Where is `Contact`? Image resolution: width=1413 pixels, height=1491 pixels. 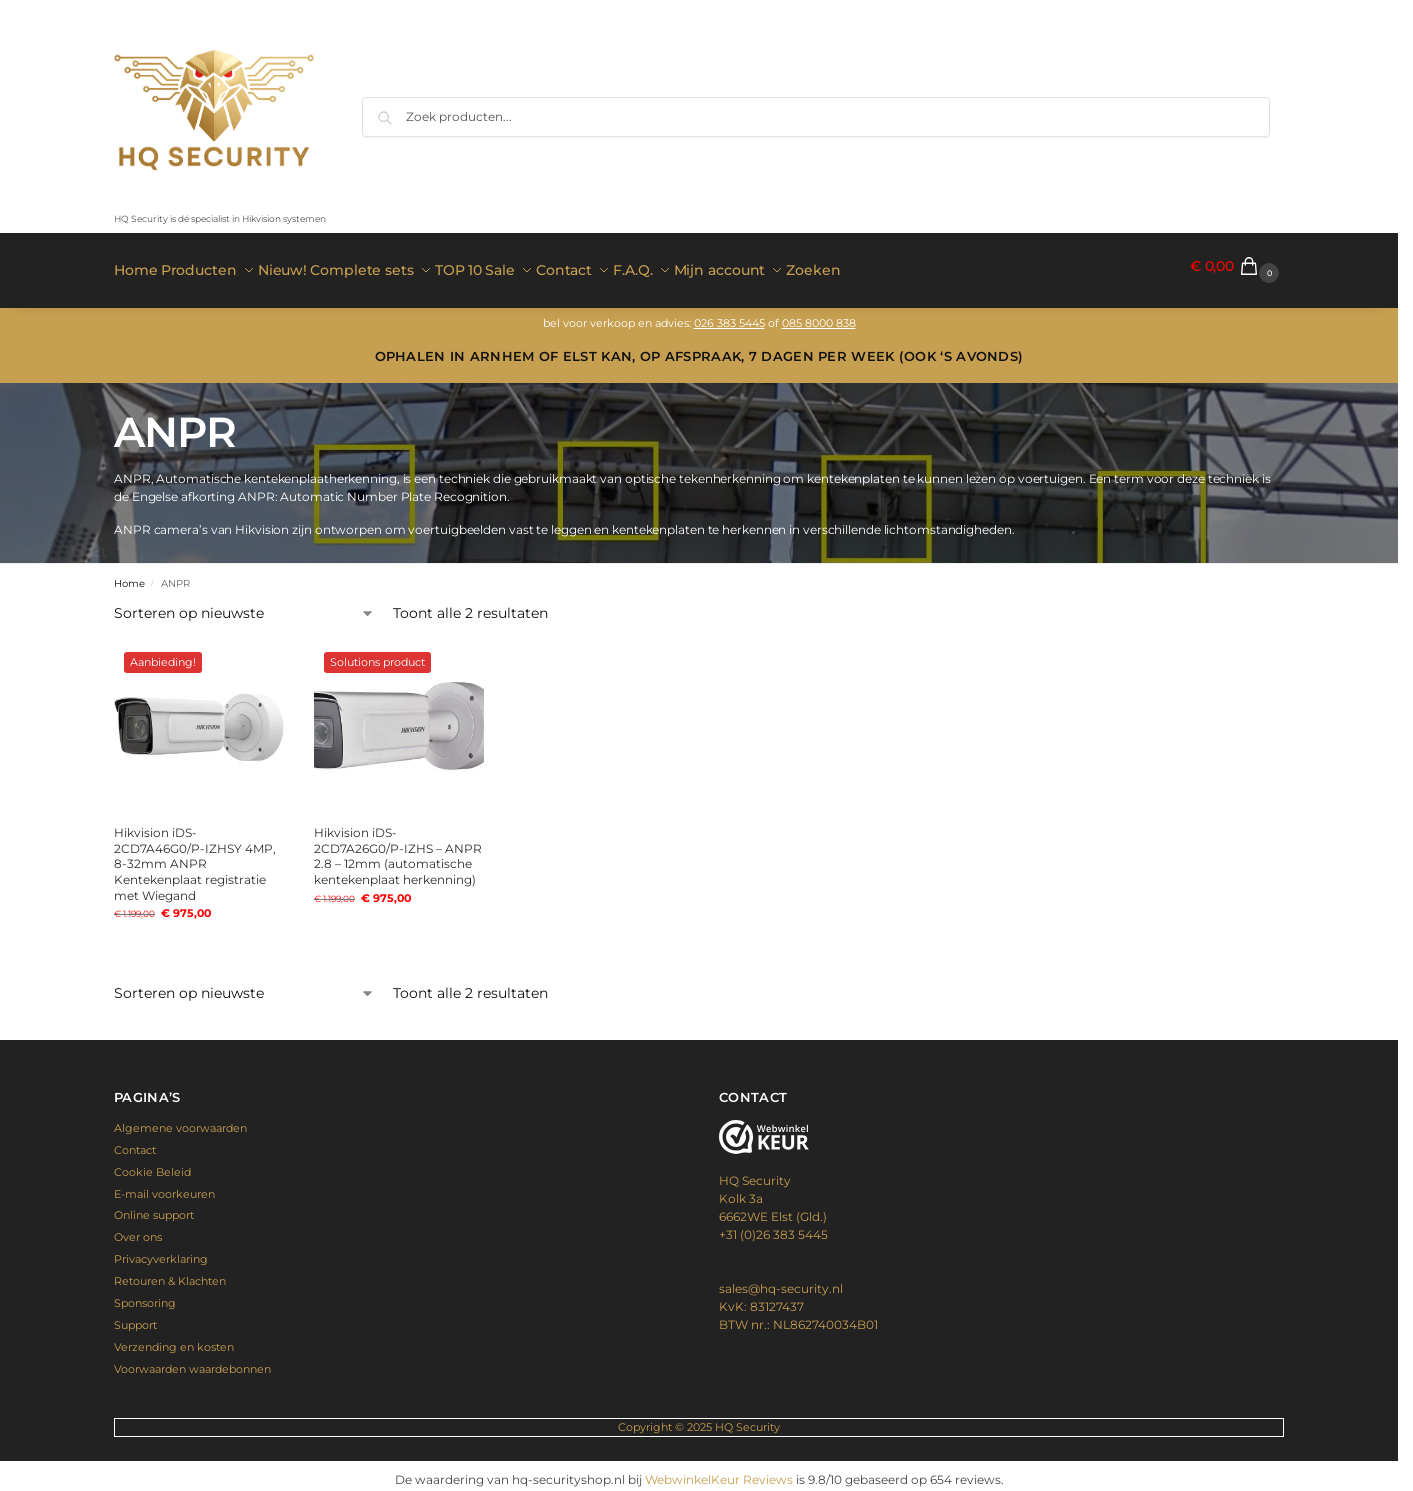 Contact is located at coordinates (135, 1141).